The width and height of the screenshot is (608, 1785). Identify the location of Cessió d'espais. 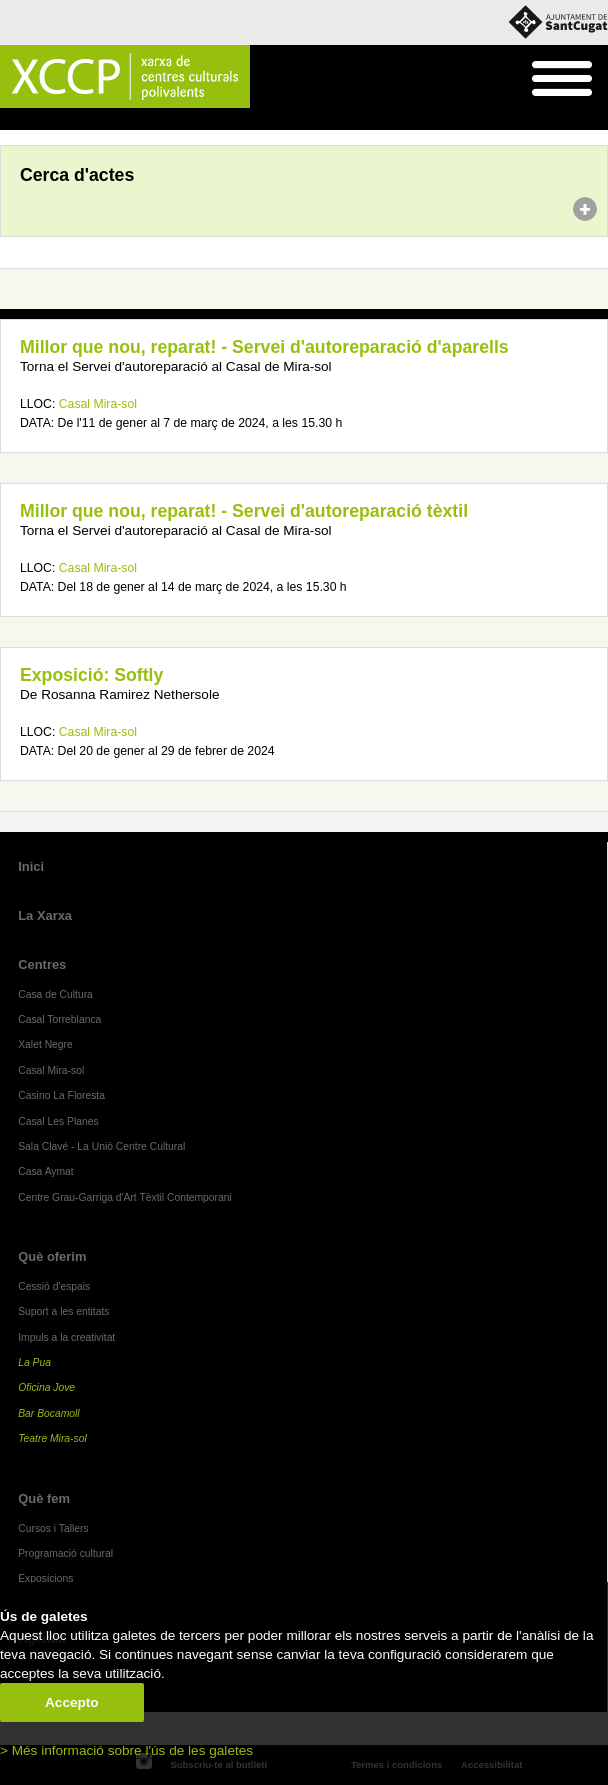
(54, 1286).